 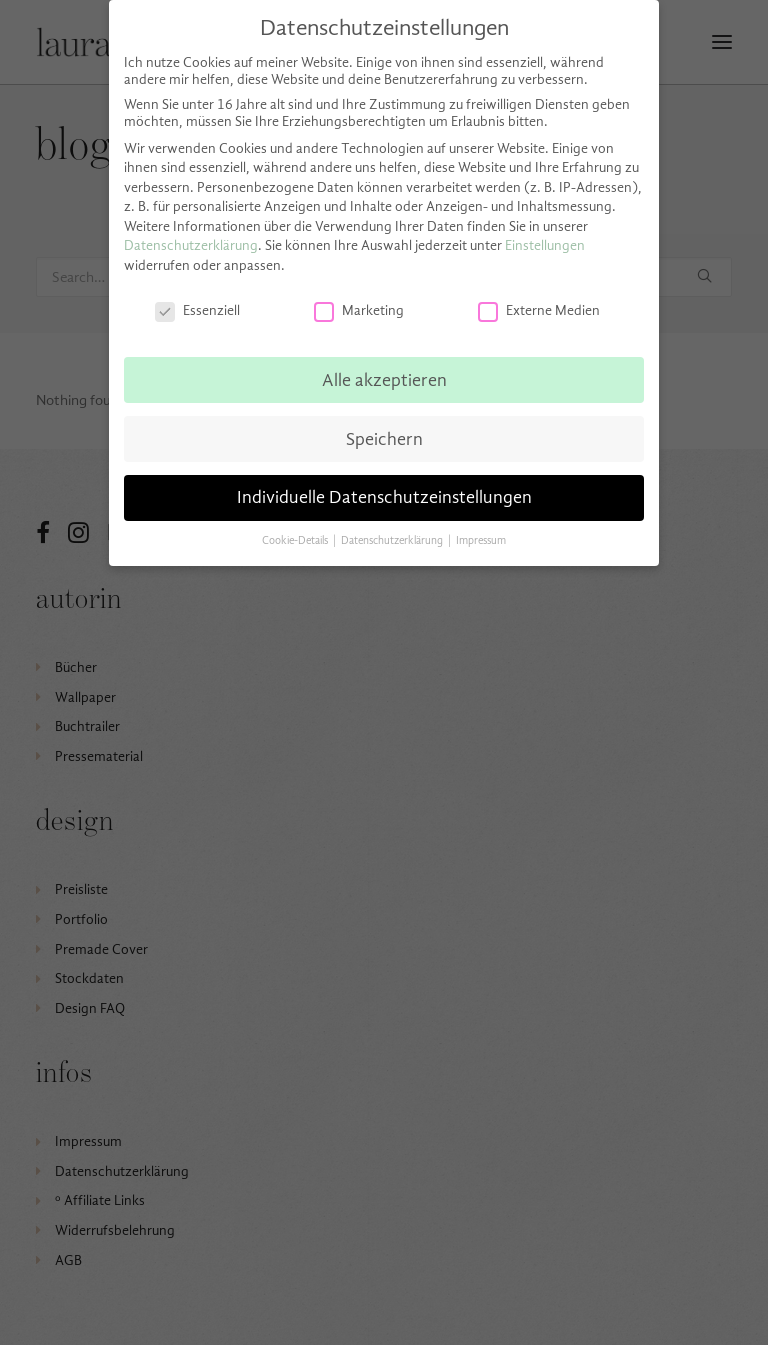 I want to click on Einstellungen, so click(x=545, y=245).